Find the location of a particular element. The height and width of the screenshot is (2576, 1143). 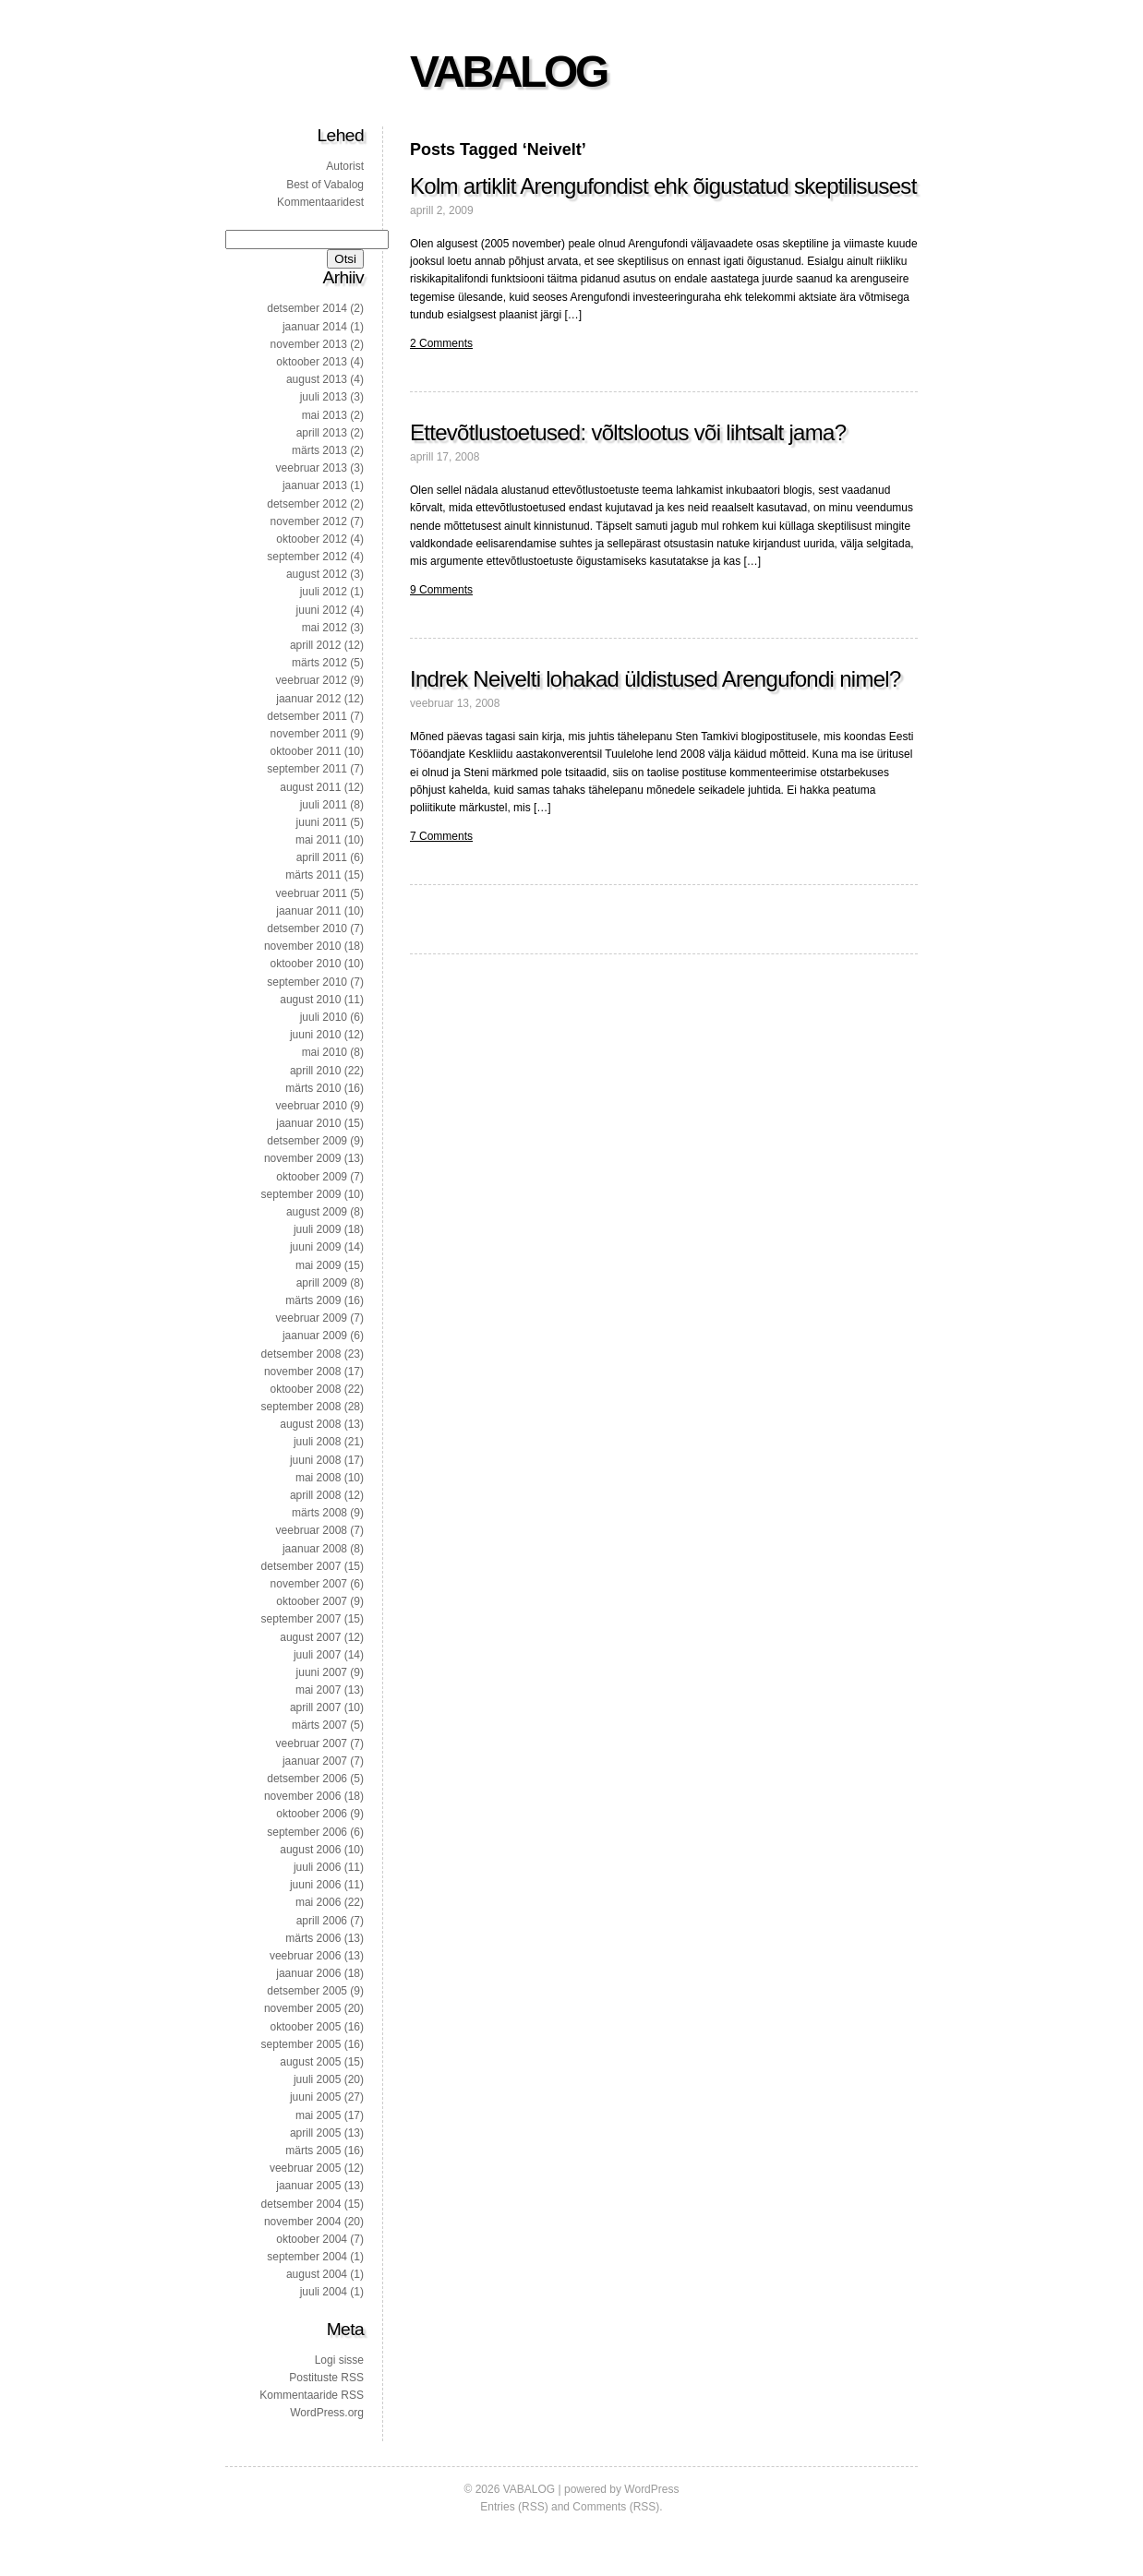

märts 2005 is located at coordinates (313, 2150).